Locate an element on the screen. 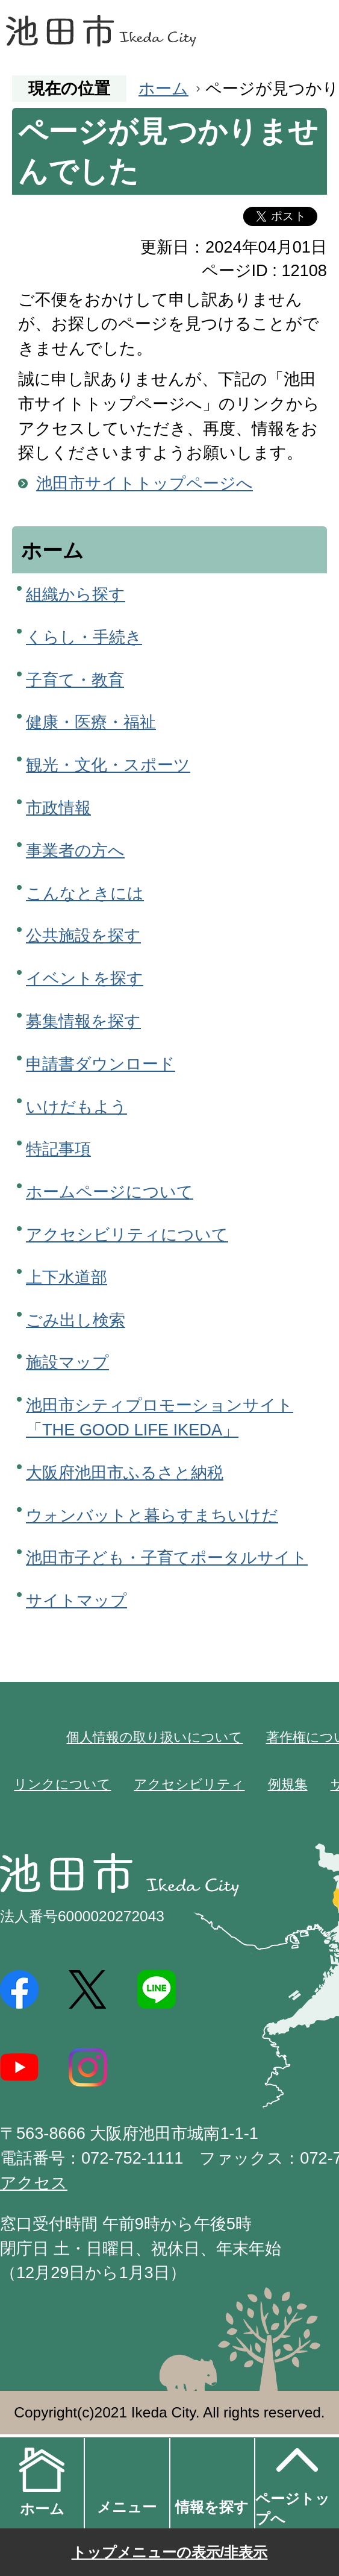  リンクについて is located at coordinates (62, 1784).